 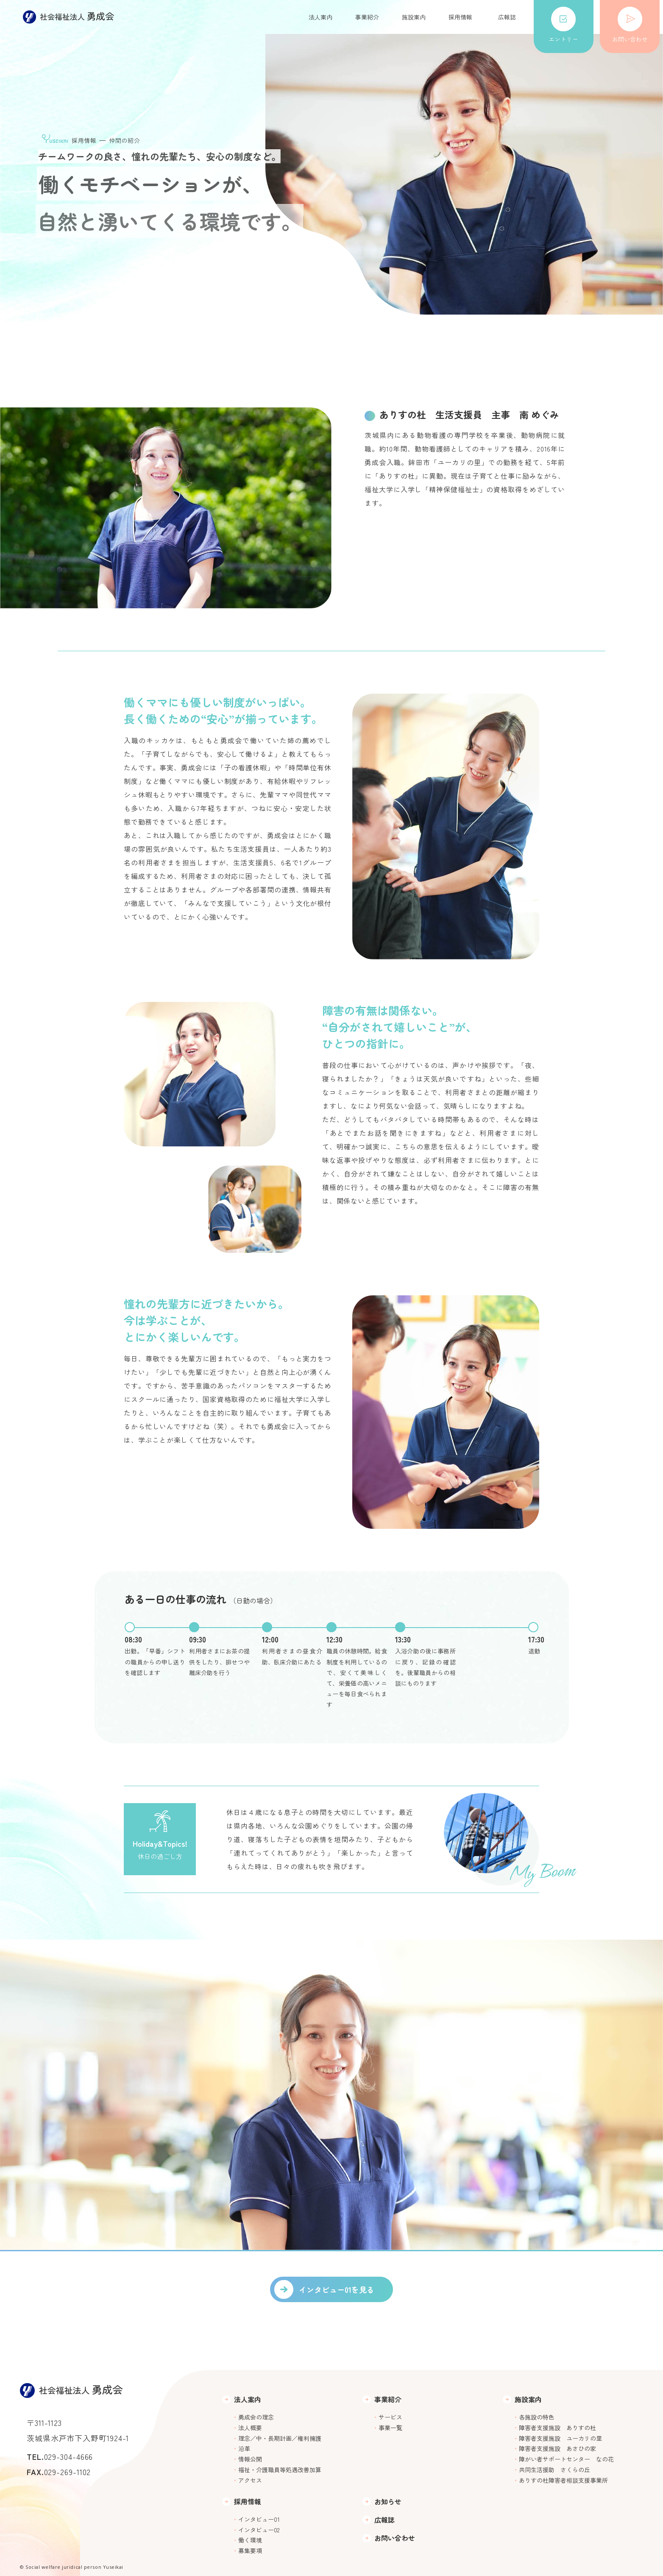 I want to click on サービス, so click(x=390, y=2417).